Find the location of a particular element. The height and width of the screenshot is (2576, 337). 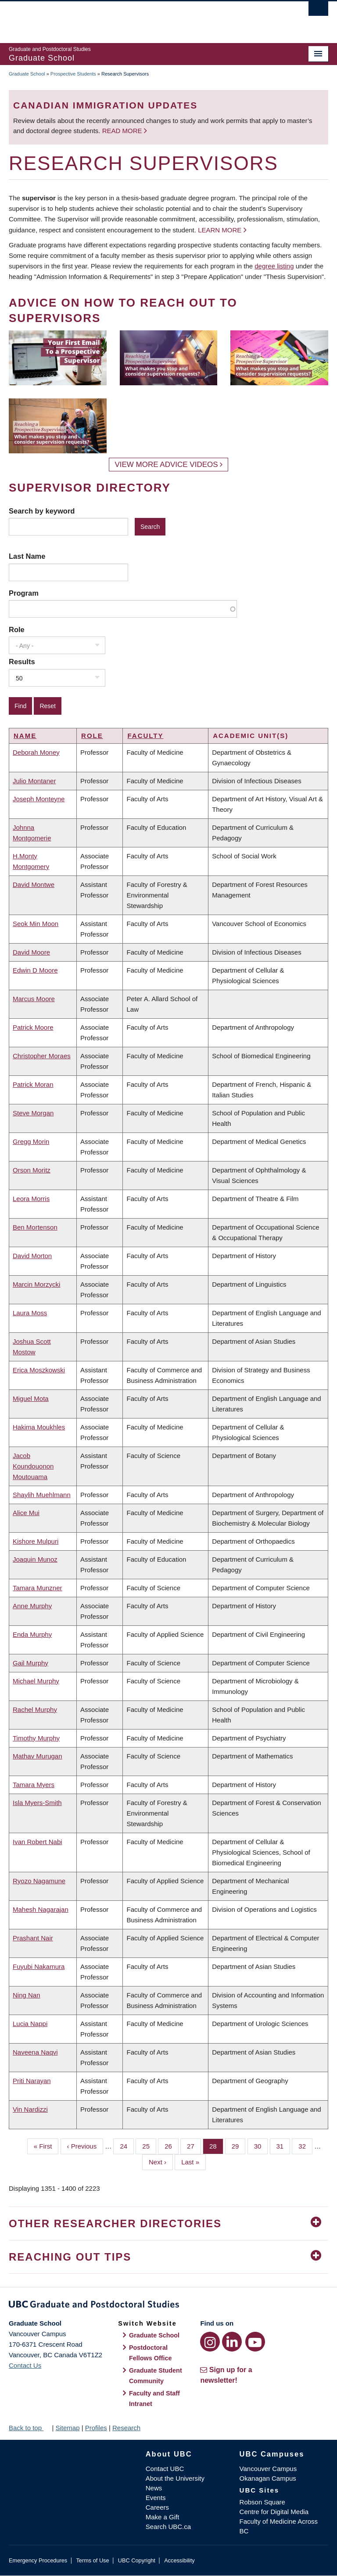

Profiles is located at coordinates (96, 2427).